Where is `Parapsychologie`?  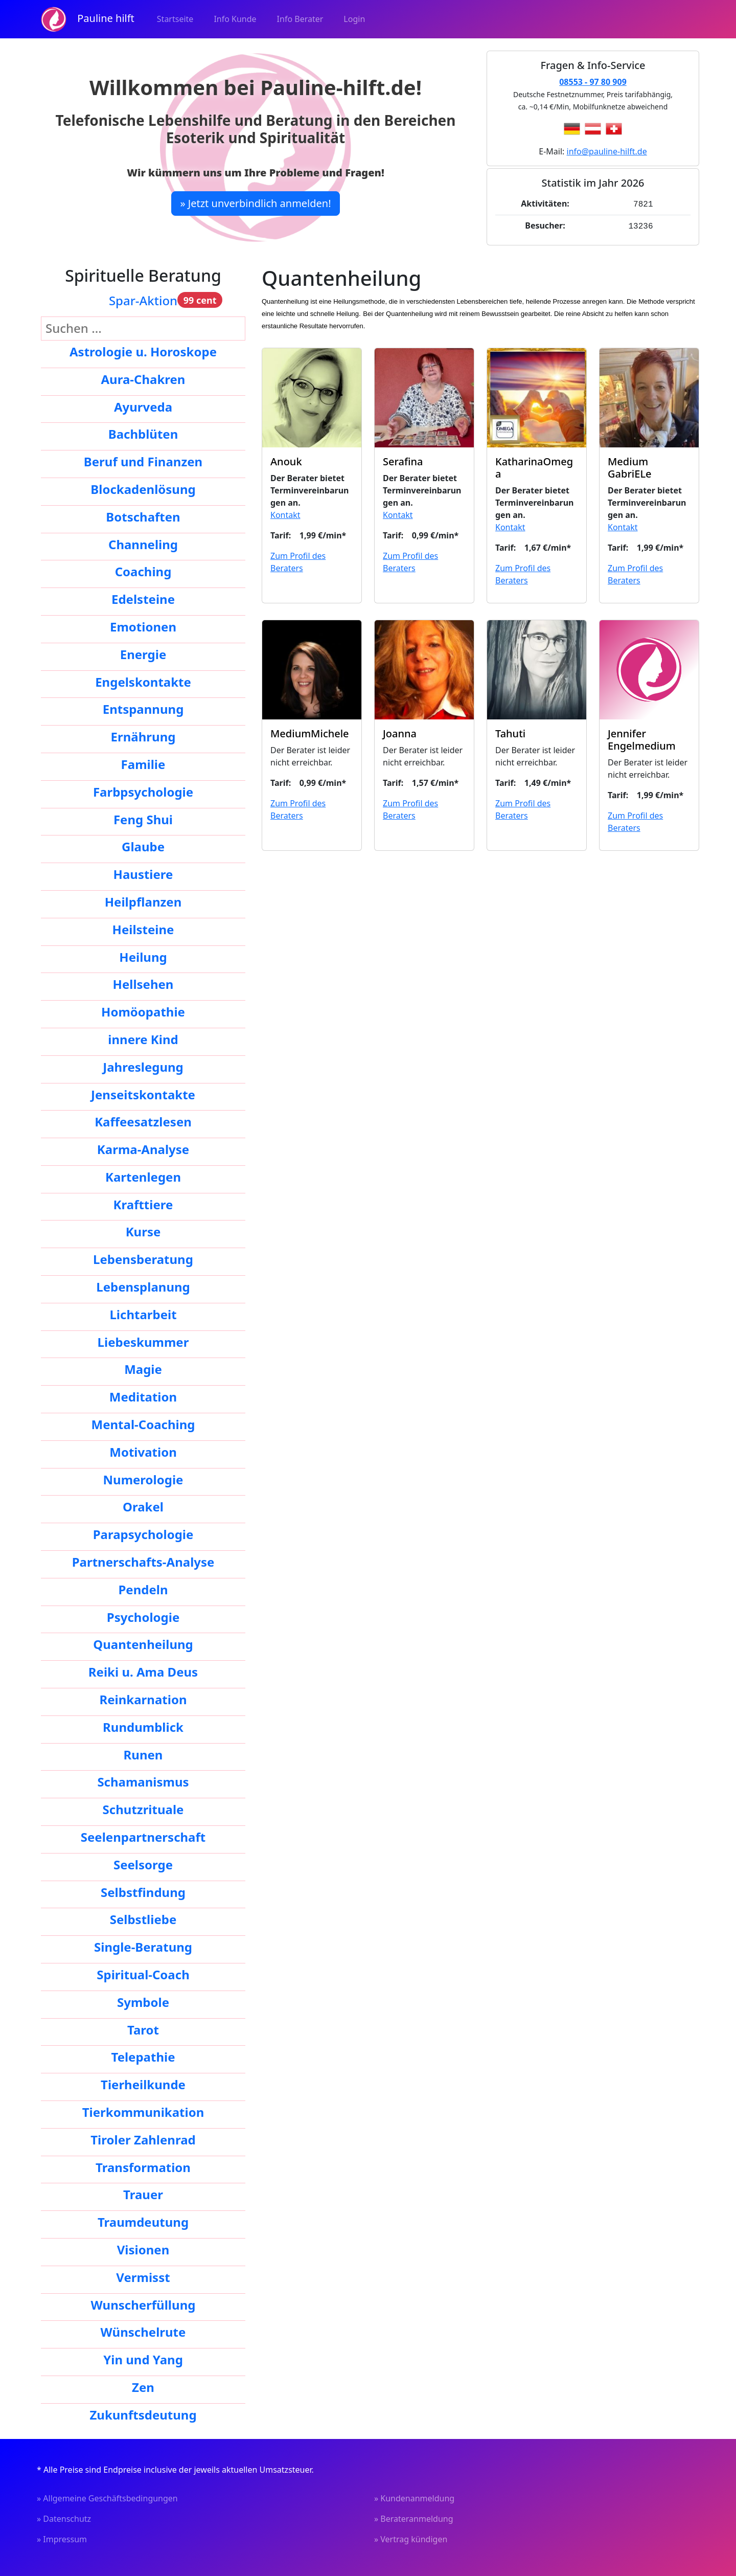
Parapsychologie is located at coordinates (143, 1532).